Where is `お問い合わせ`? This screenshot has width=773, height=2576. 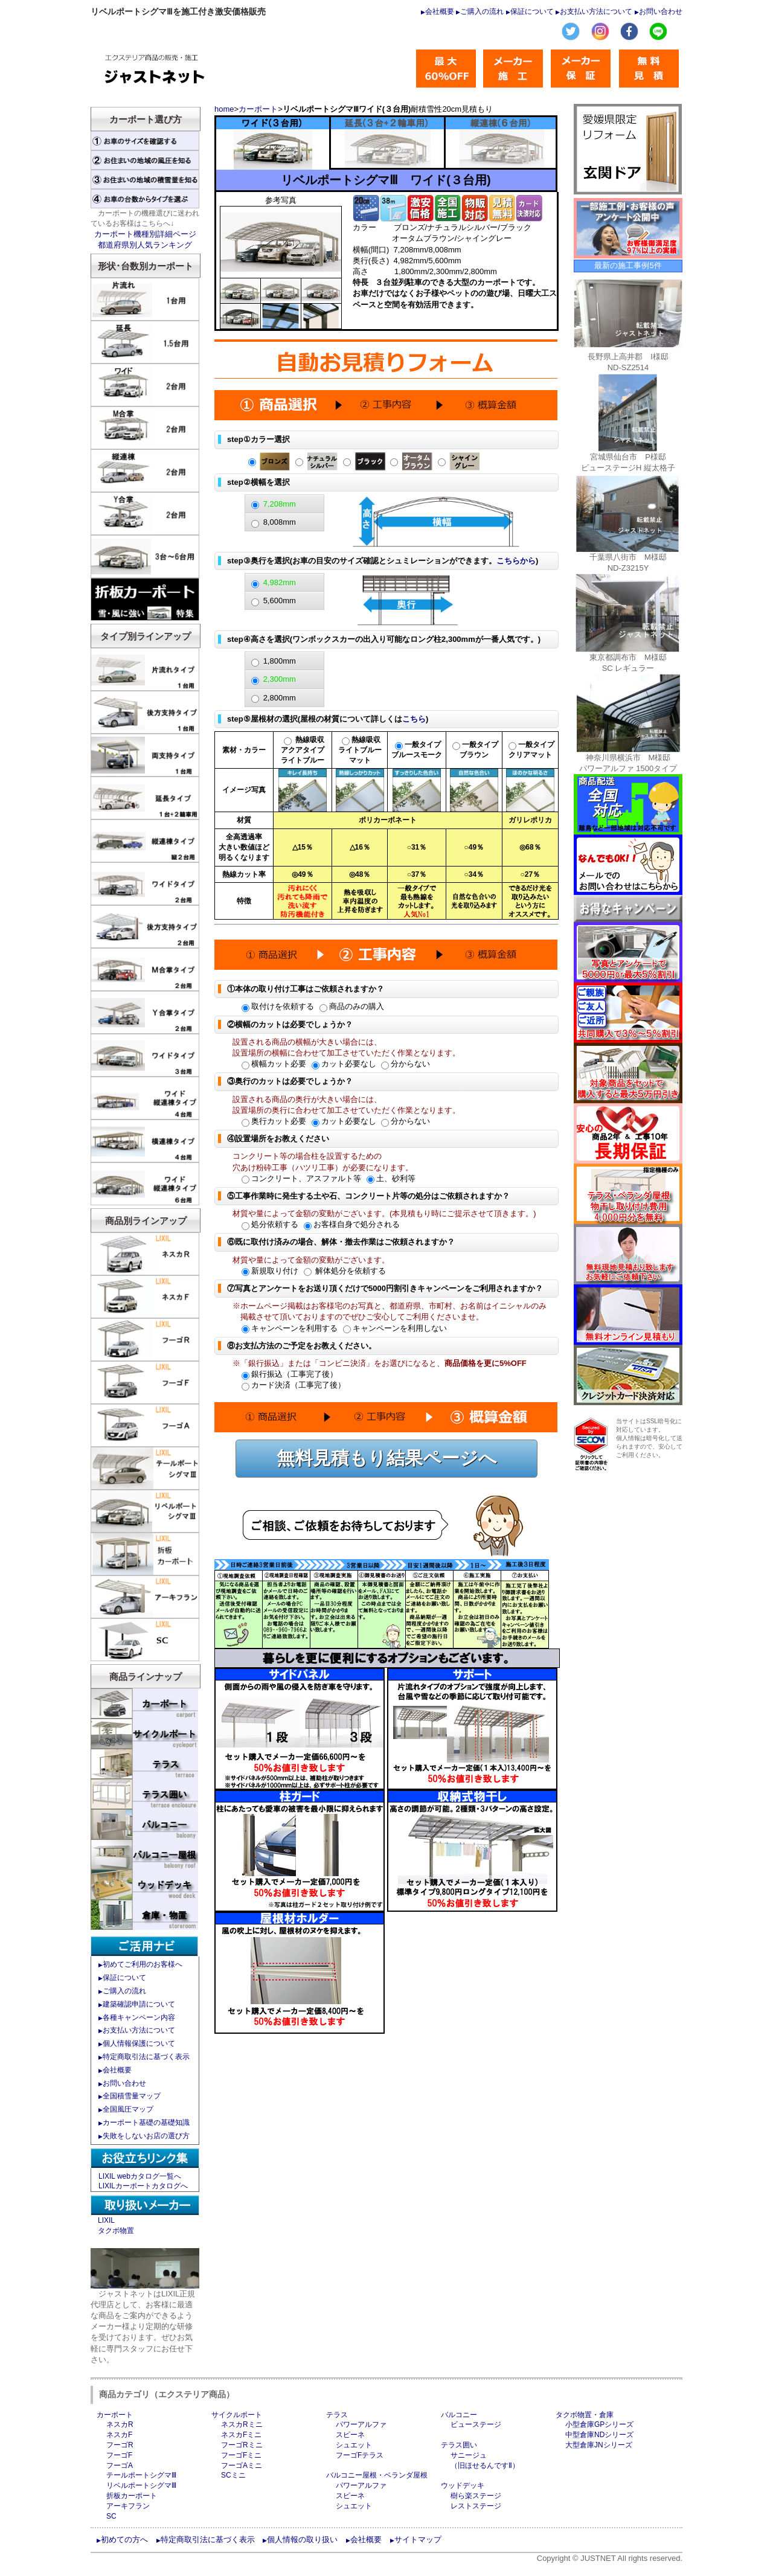
お問い合わせ is located at coordinates (660, 11).